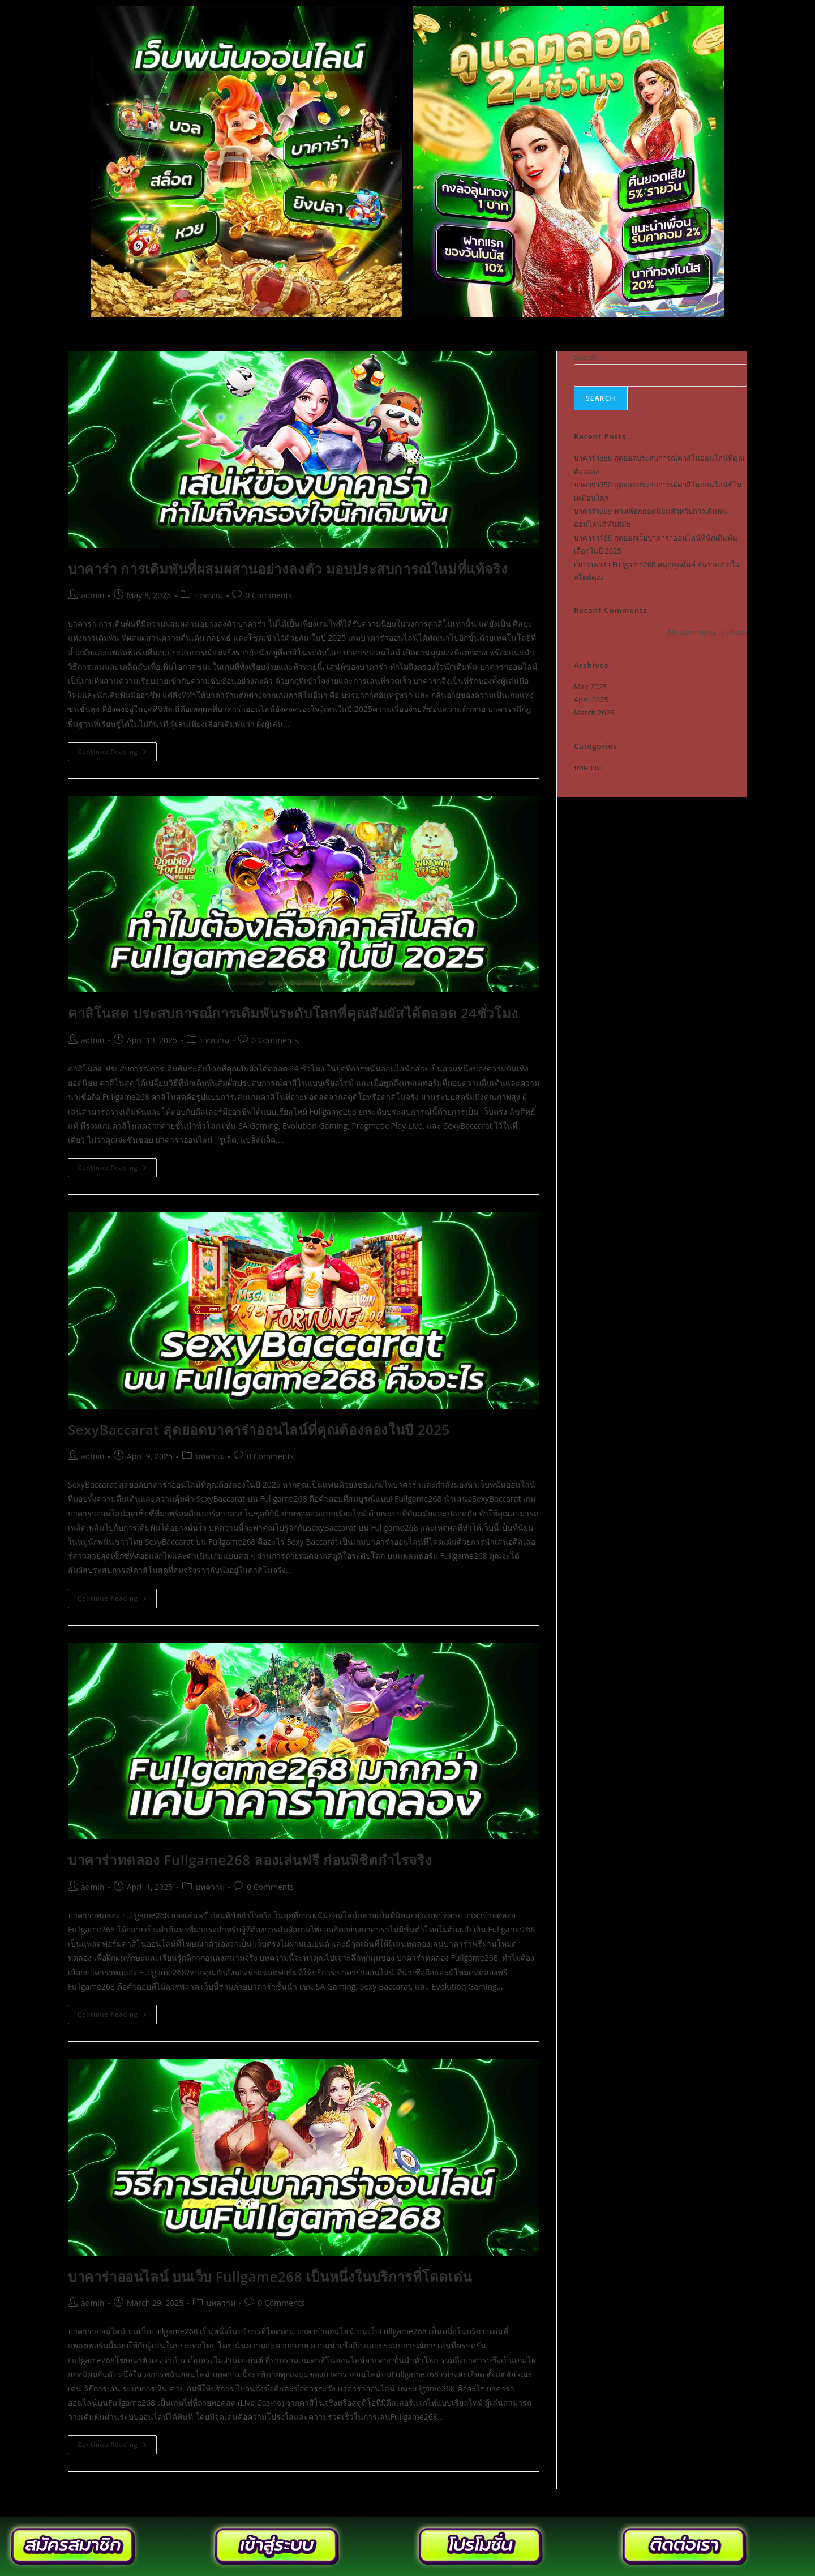  What do you see at coordinates (591, 700) in the screenshot?
I see `April 2025` at bounding box center [591, 700].